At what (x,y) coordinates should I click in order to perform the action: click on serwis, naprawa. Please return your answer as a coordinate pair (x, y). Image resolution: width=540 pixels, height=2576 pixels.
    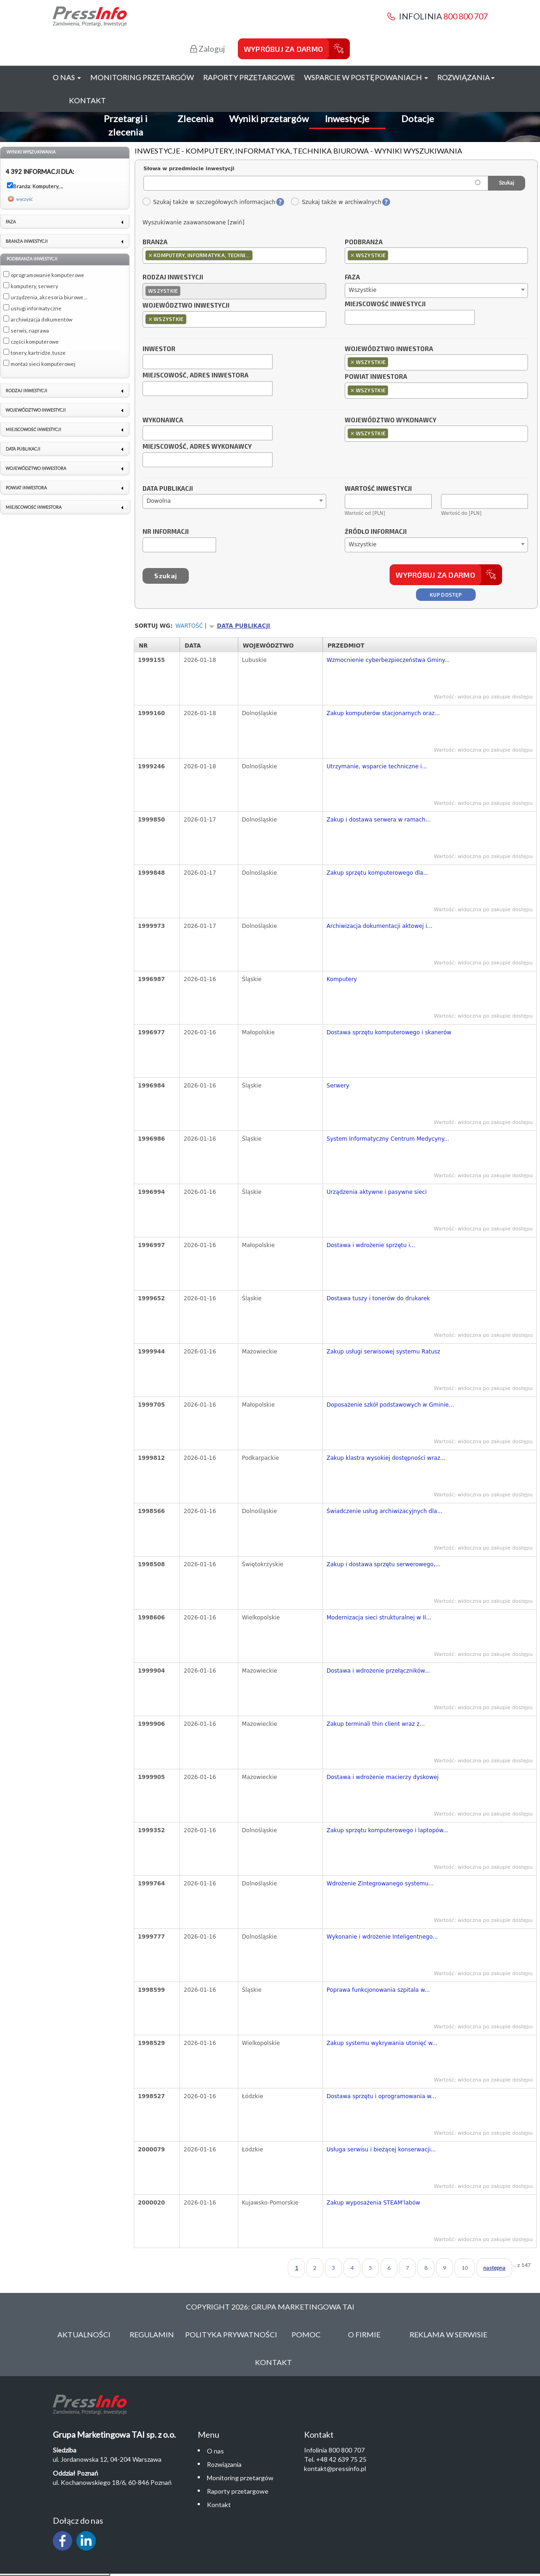
    Looking at the image, I should click on (30, 330).